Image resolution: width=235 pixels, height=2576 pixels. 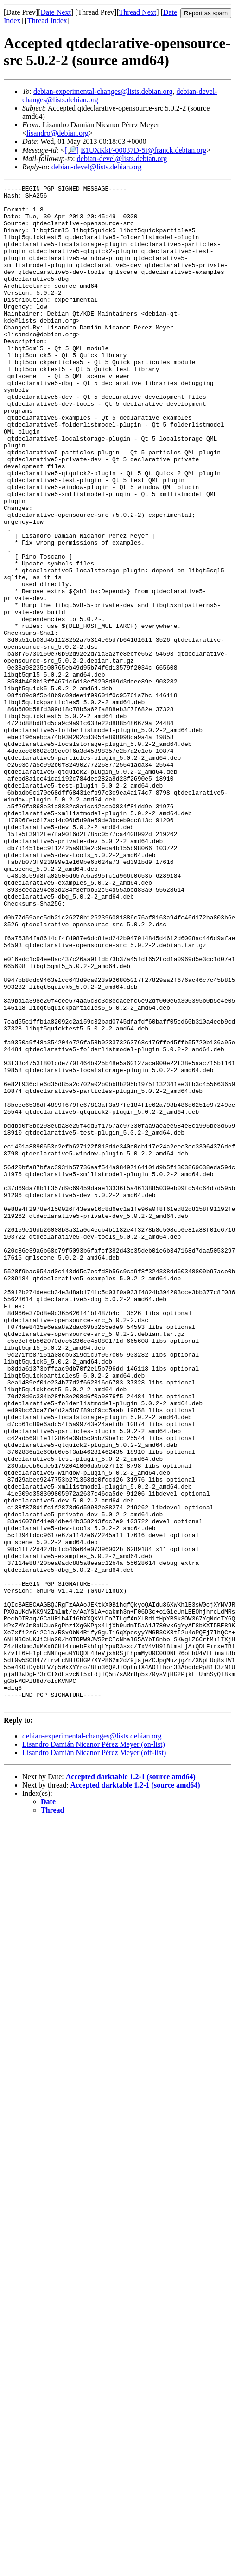 I want to click on Accepted darktable 1.2-1 (source amd64), so click(x=131, y=2081).